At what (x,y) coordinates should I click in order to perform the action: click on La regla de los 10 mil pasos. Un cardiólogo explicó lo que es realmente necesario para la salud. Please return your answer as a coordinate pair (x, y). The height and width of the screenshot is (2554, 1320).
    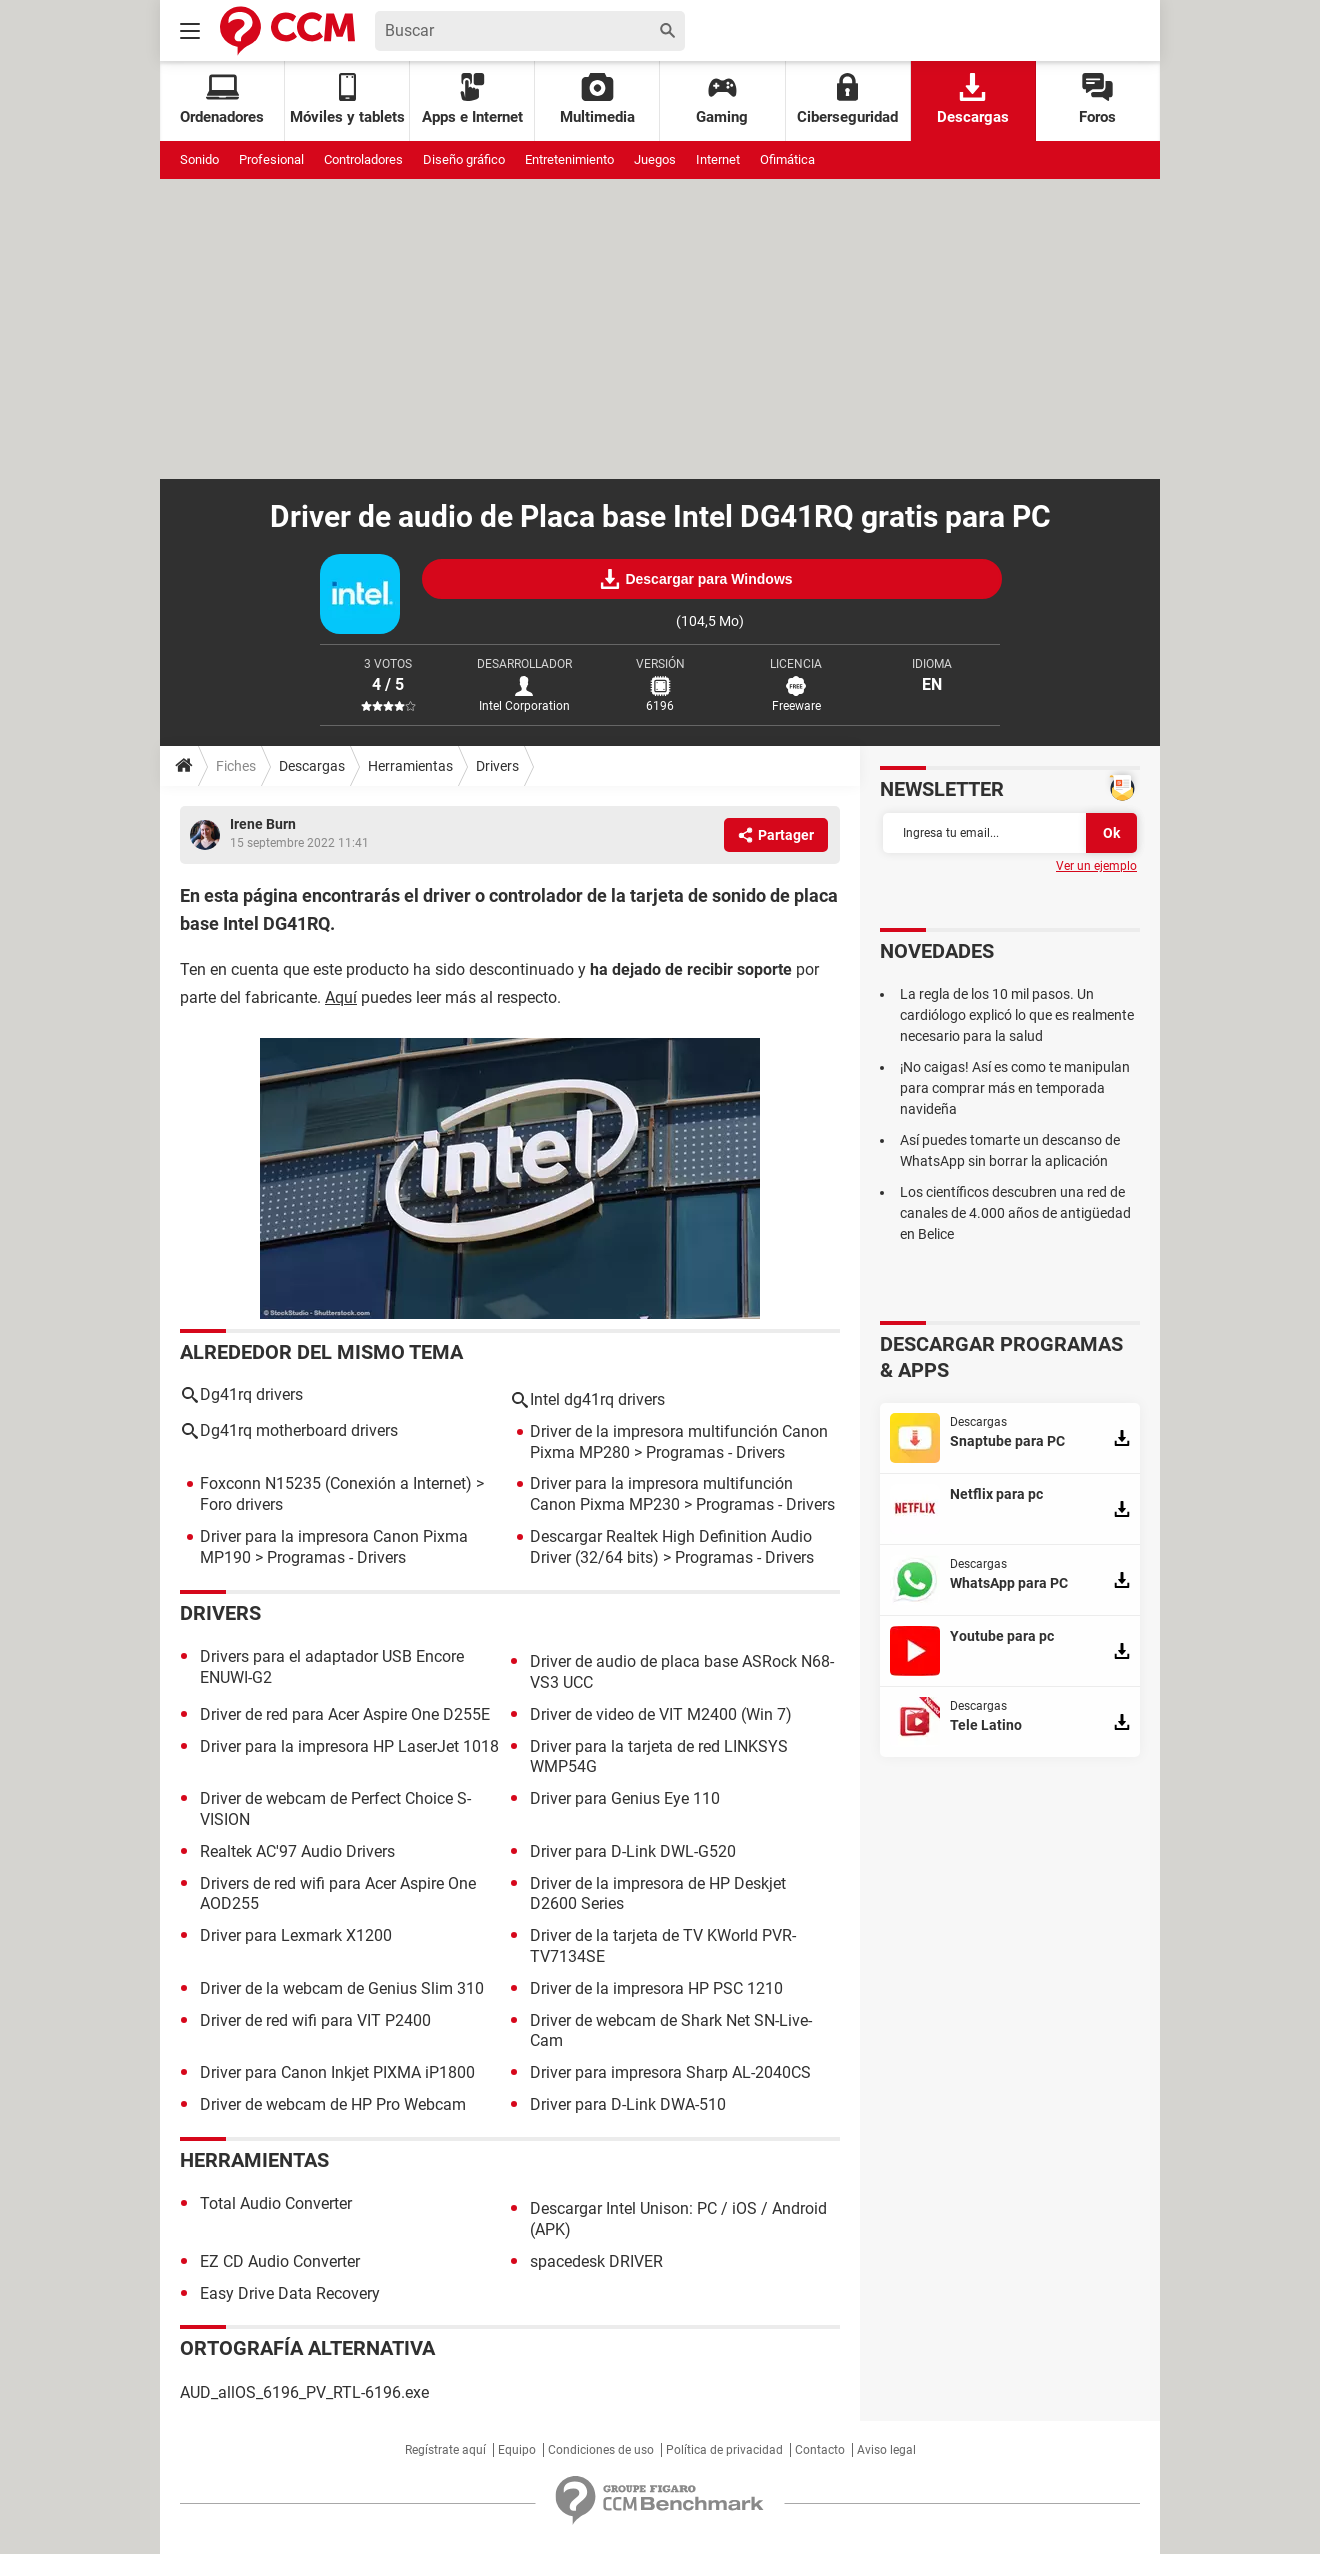
    Looking at the image, I should click on (1017, 1015).